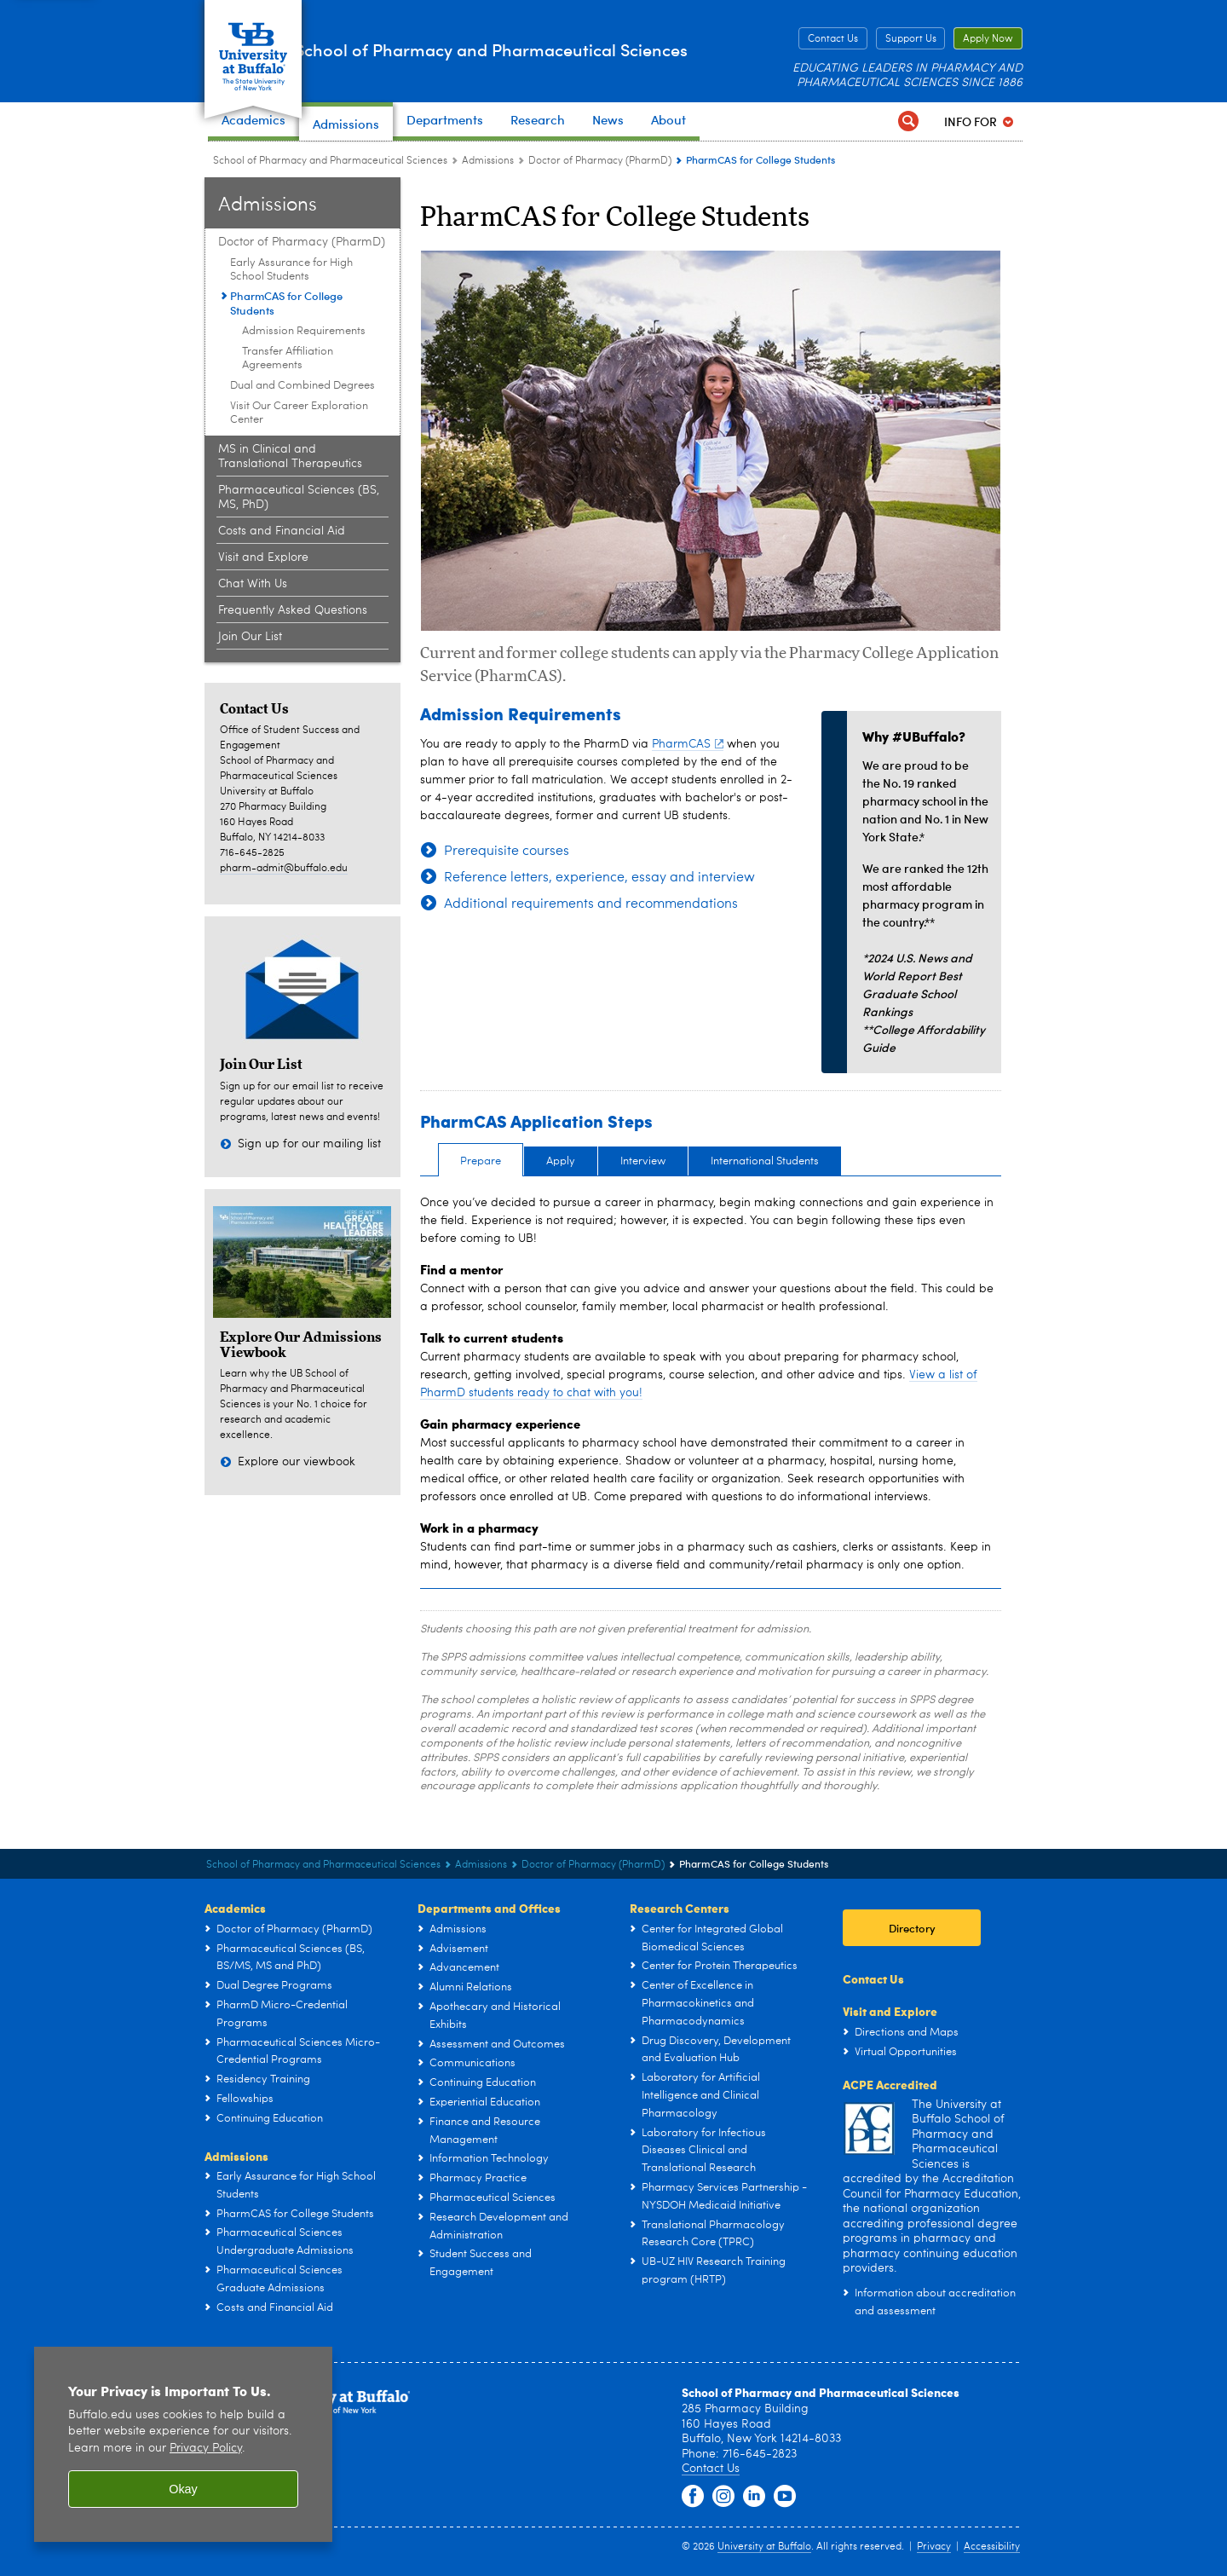  Describe the element at coordinates (890, 2084) in the screenshot. I see `ACPE Accredited` at that location.